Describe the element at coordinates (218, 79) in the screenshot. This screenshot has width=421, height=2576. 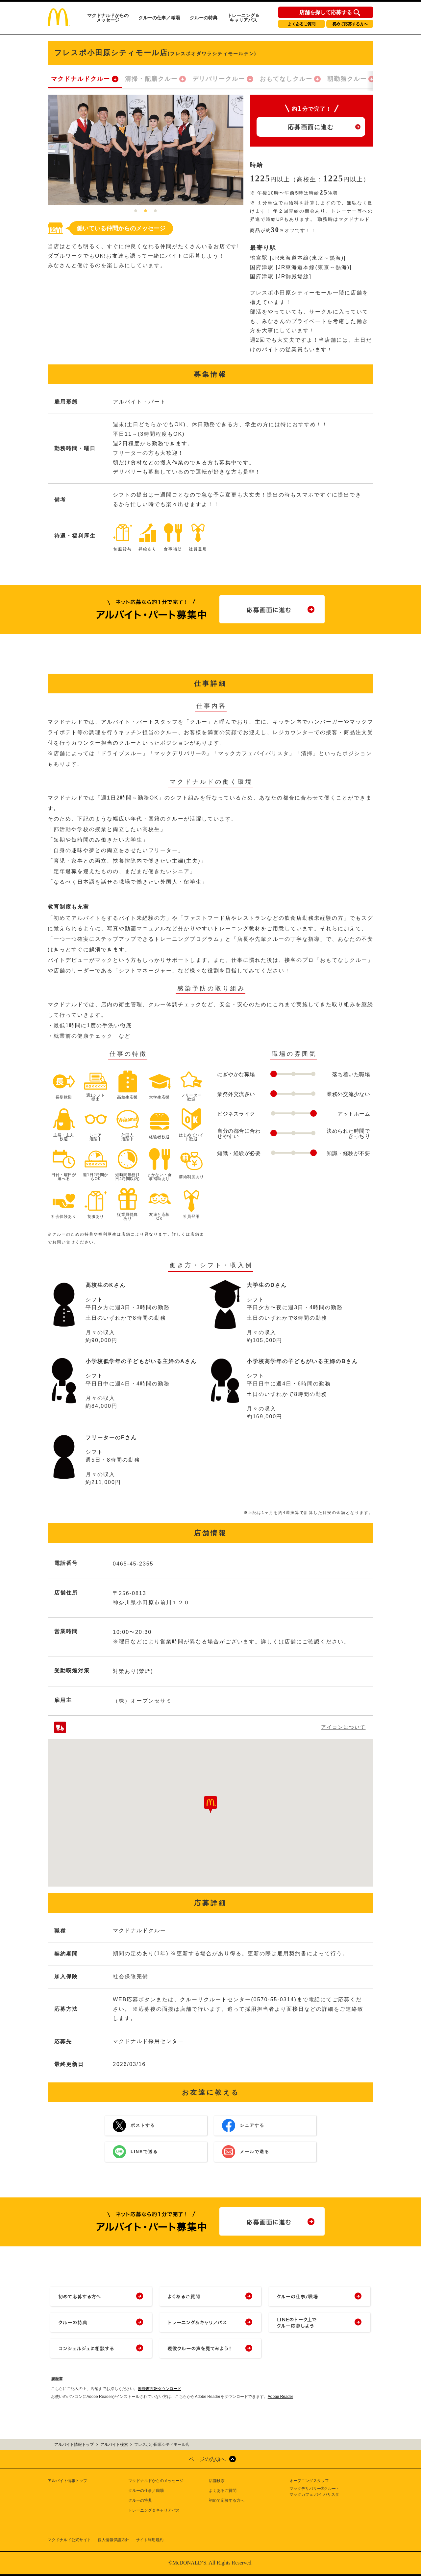
I see `デリバリークルー` at that location.